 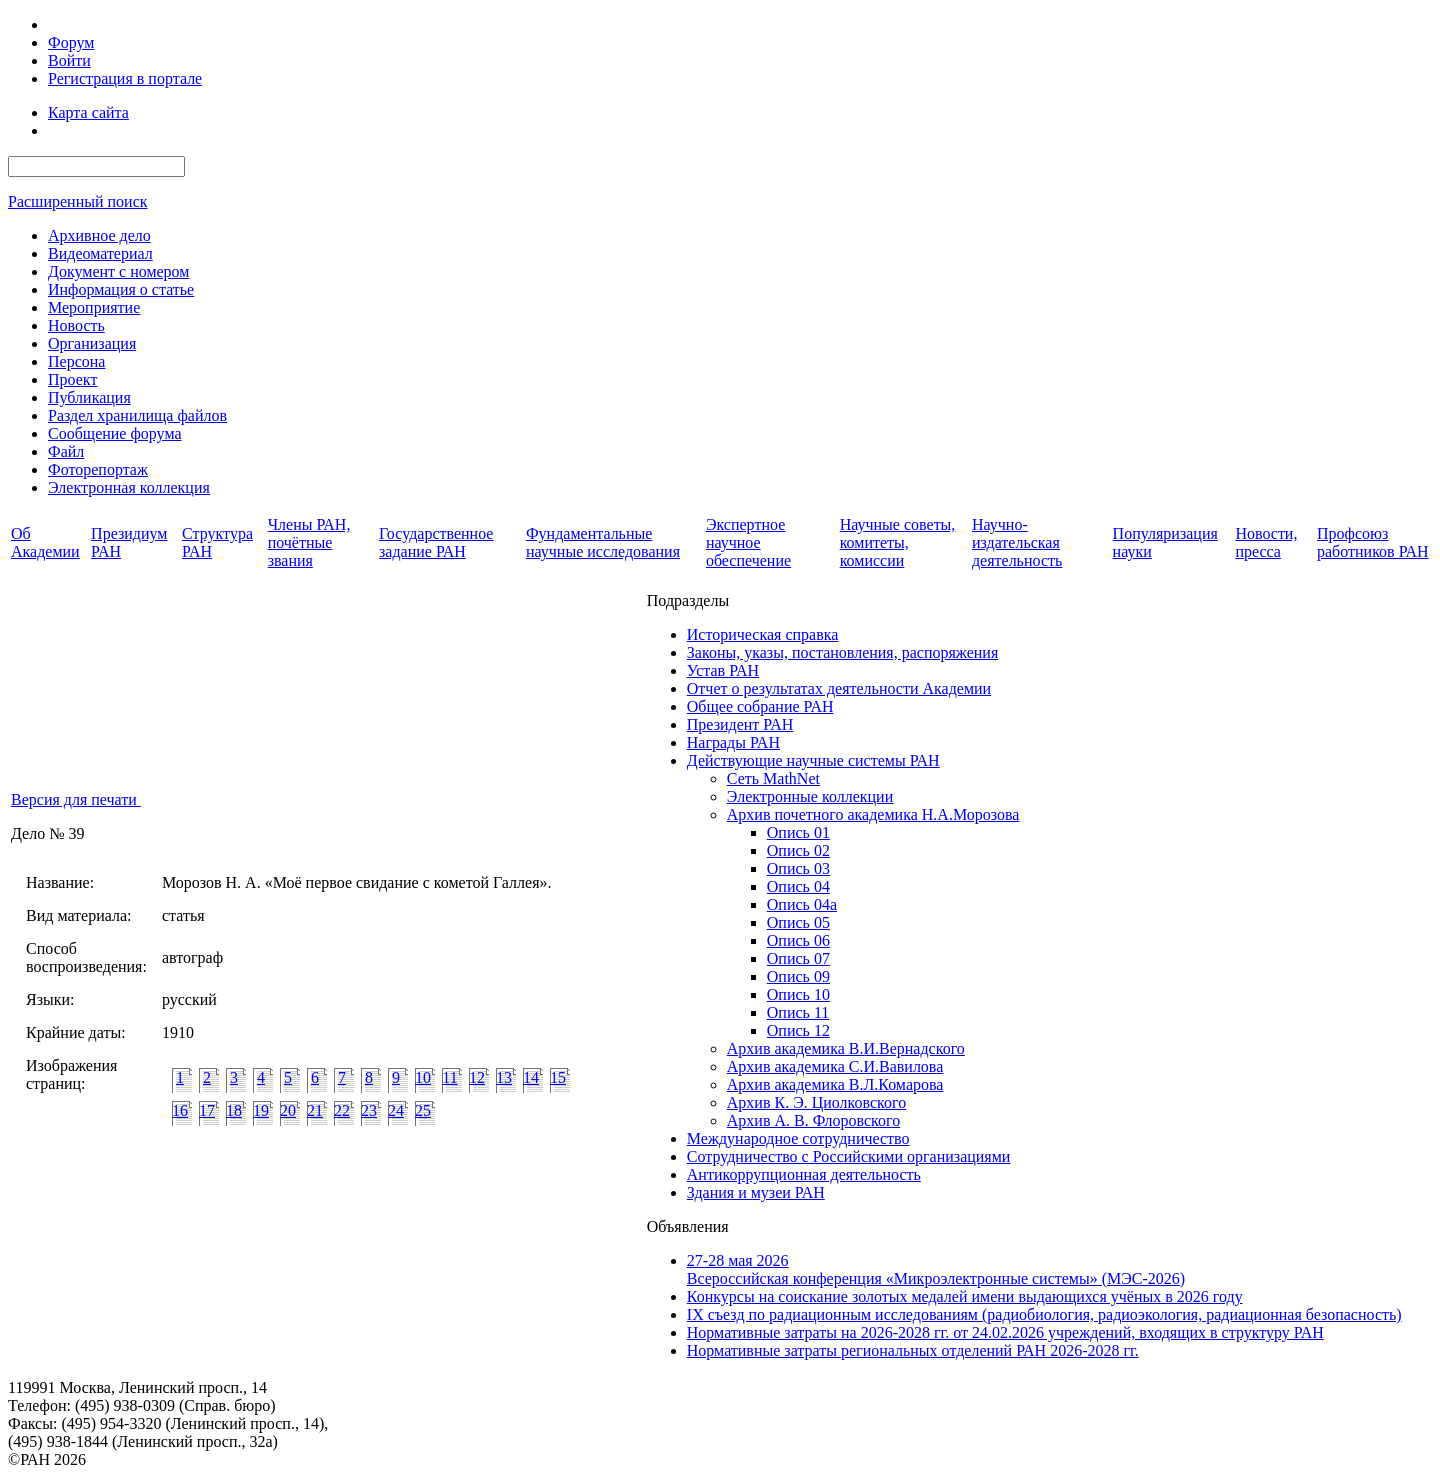 What do you see at coordinates (78, 201) in the screenshot?
I see `Расширенный поиск` at bounding box center [78, 201].